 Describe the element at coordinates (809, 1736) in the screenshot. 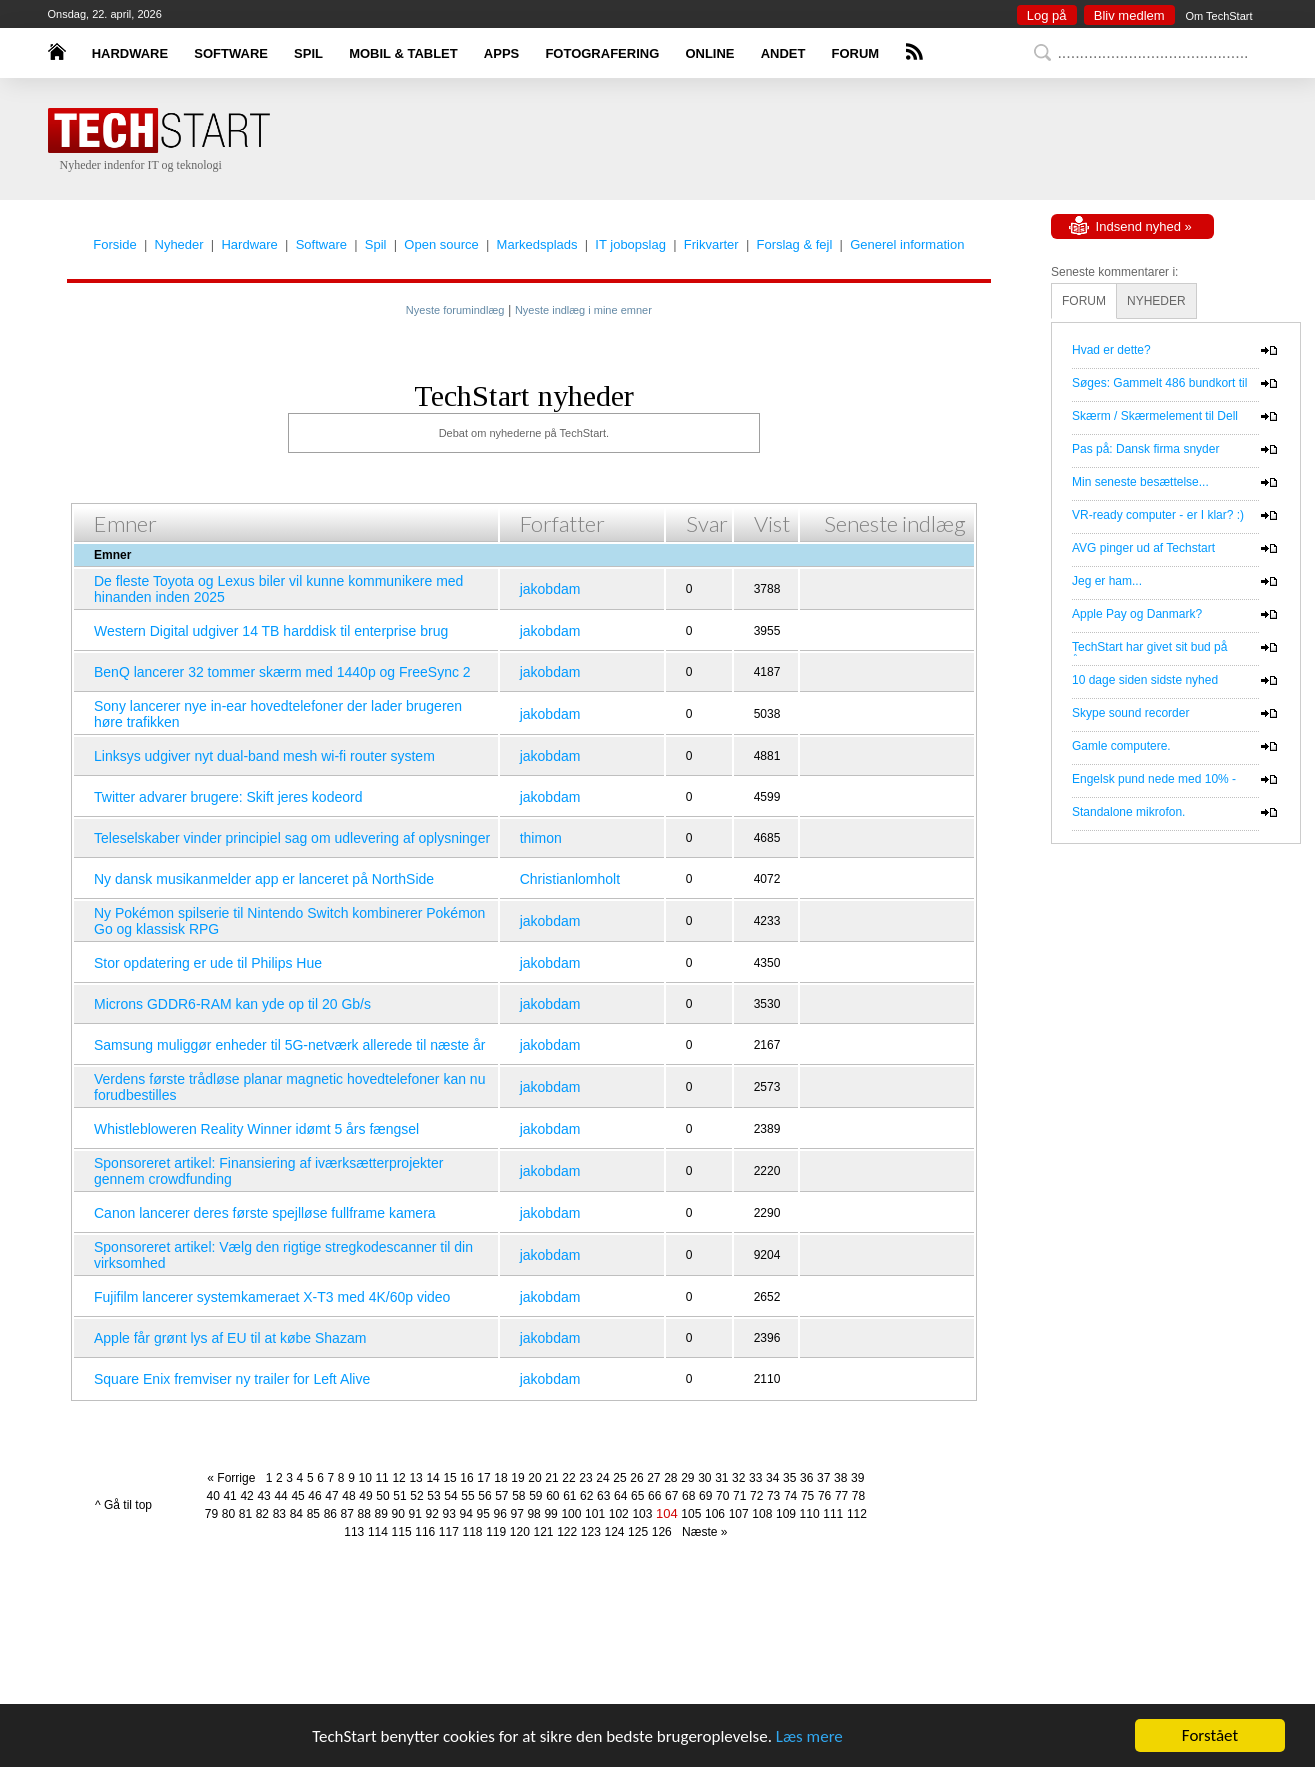

I see `Læs mere` at that location.